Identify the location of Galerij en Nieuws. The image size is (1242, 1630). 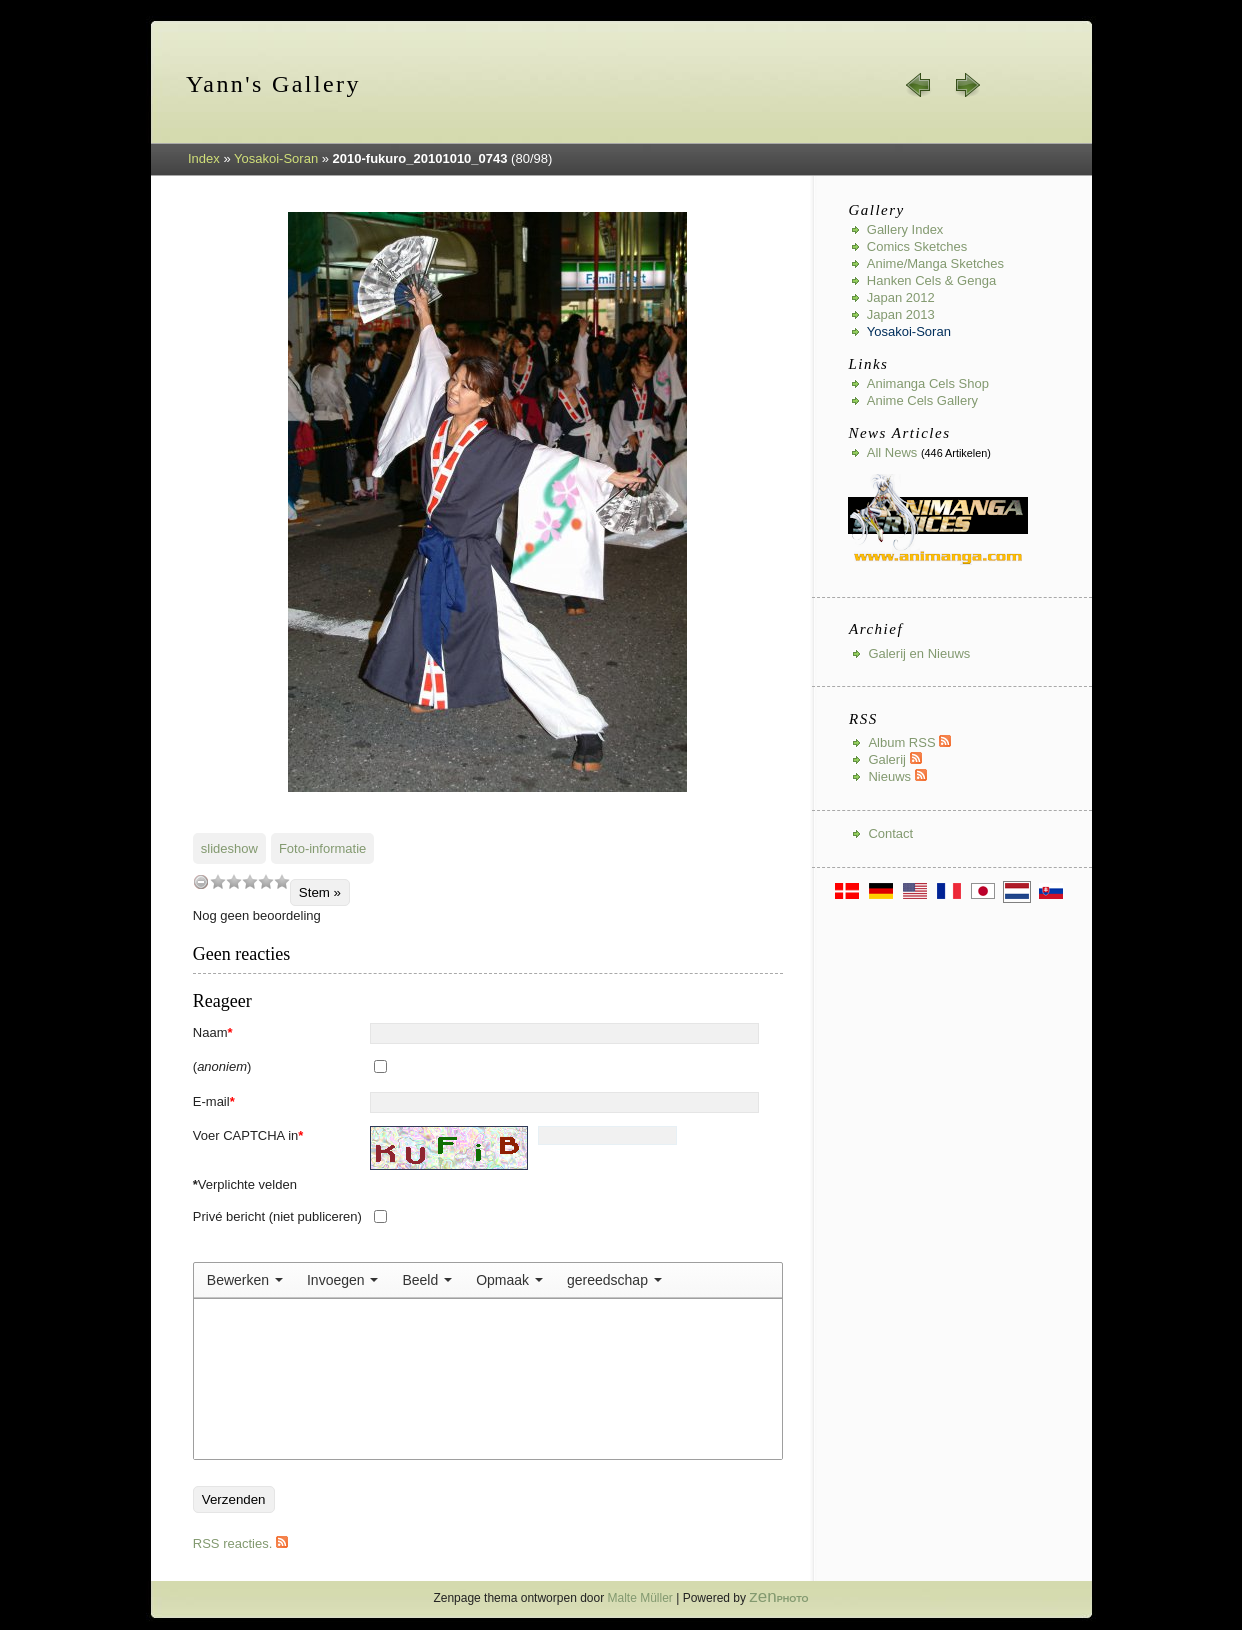
(919, 653).